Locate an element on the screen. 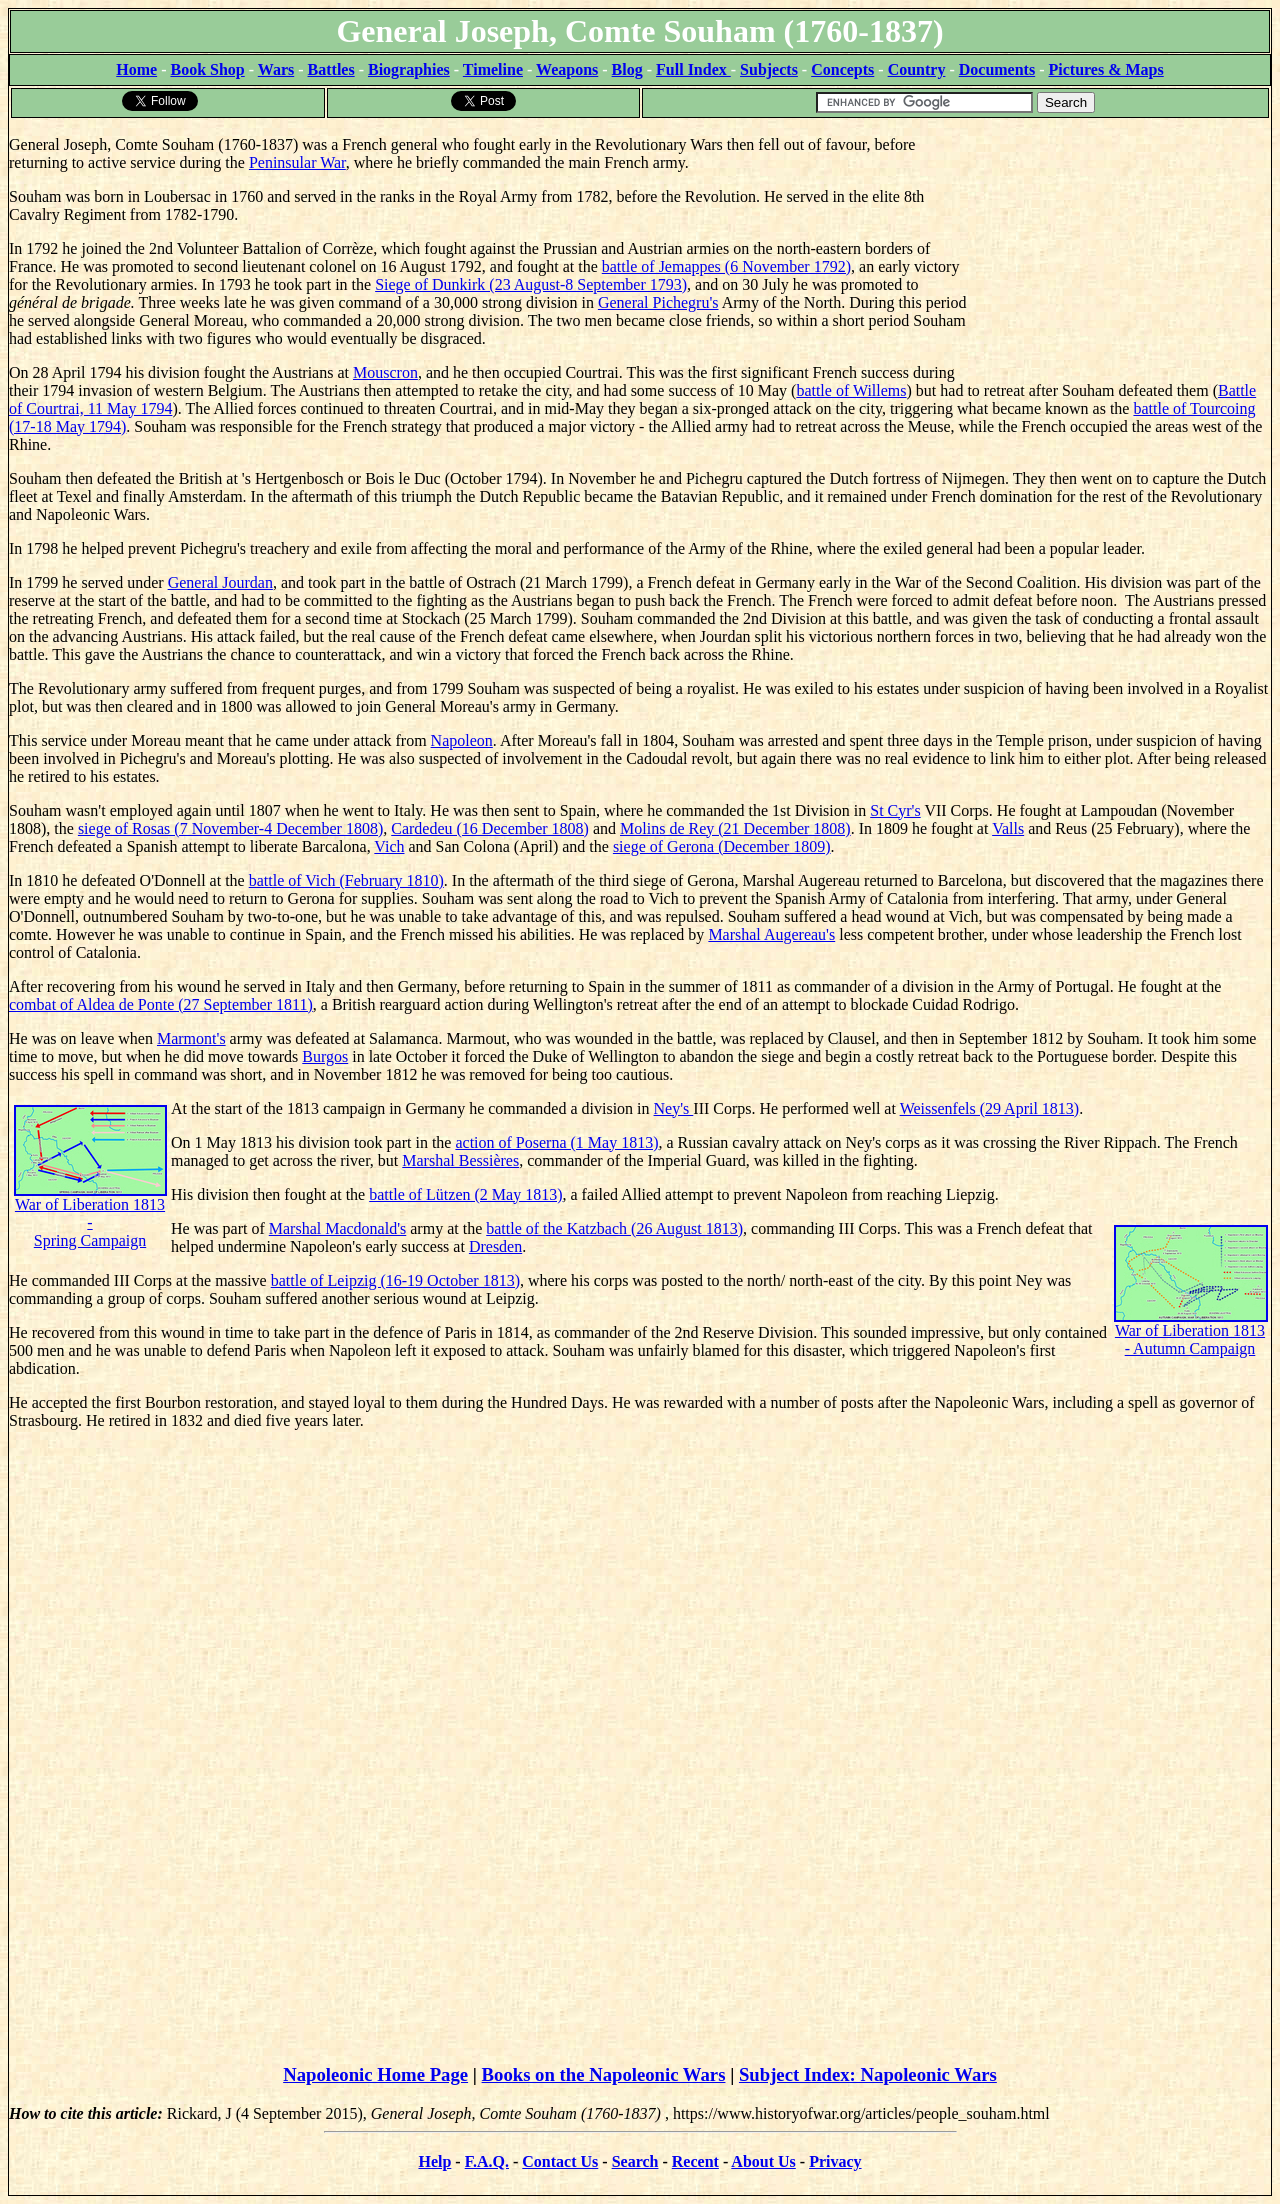 The height and width of the screenshot is (2204, 1280). combat of Aldea de Ponte (27 September 1811) is located at coordinates (161, 1004).